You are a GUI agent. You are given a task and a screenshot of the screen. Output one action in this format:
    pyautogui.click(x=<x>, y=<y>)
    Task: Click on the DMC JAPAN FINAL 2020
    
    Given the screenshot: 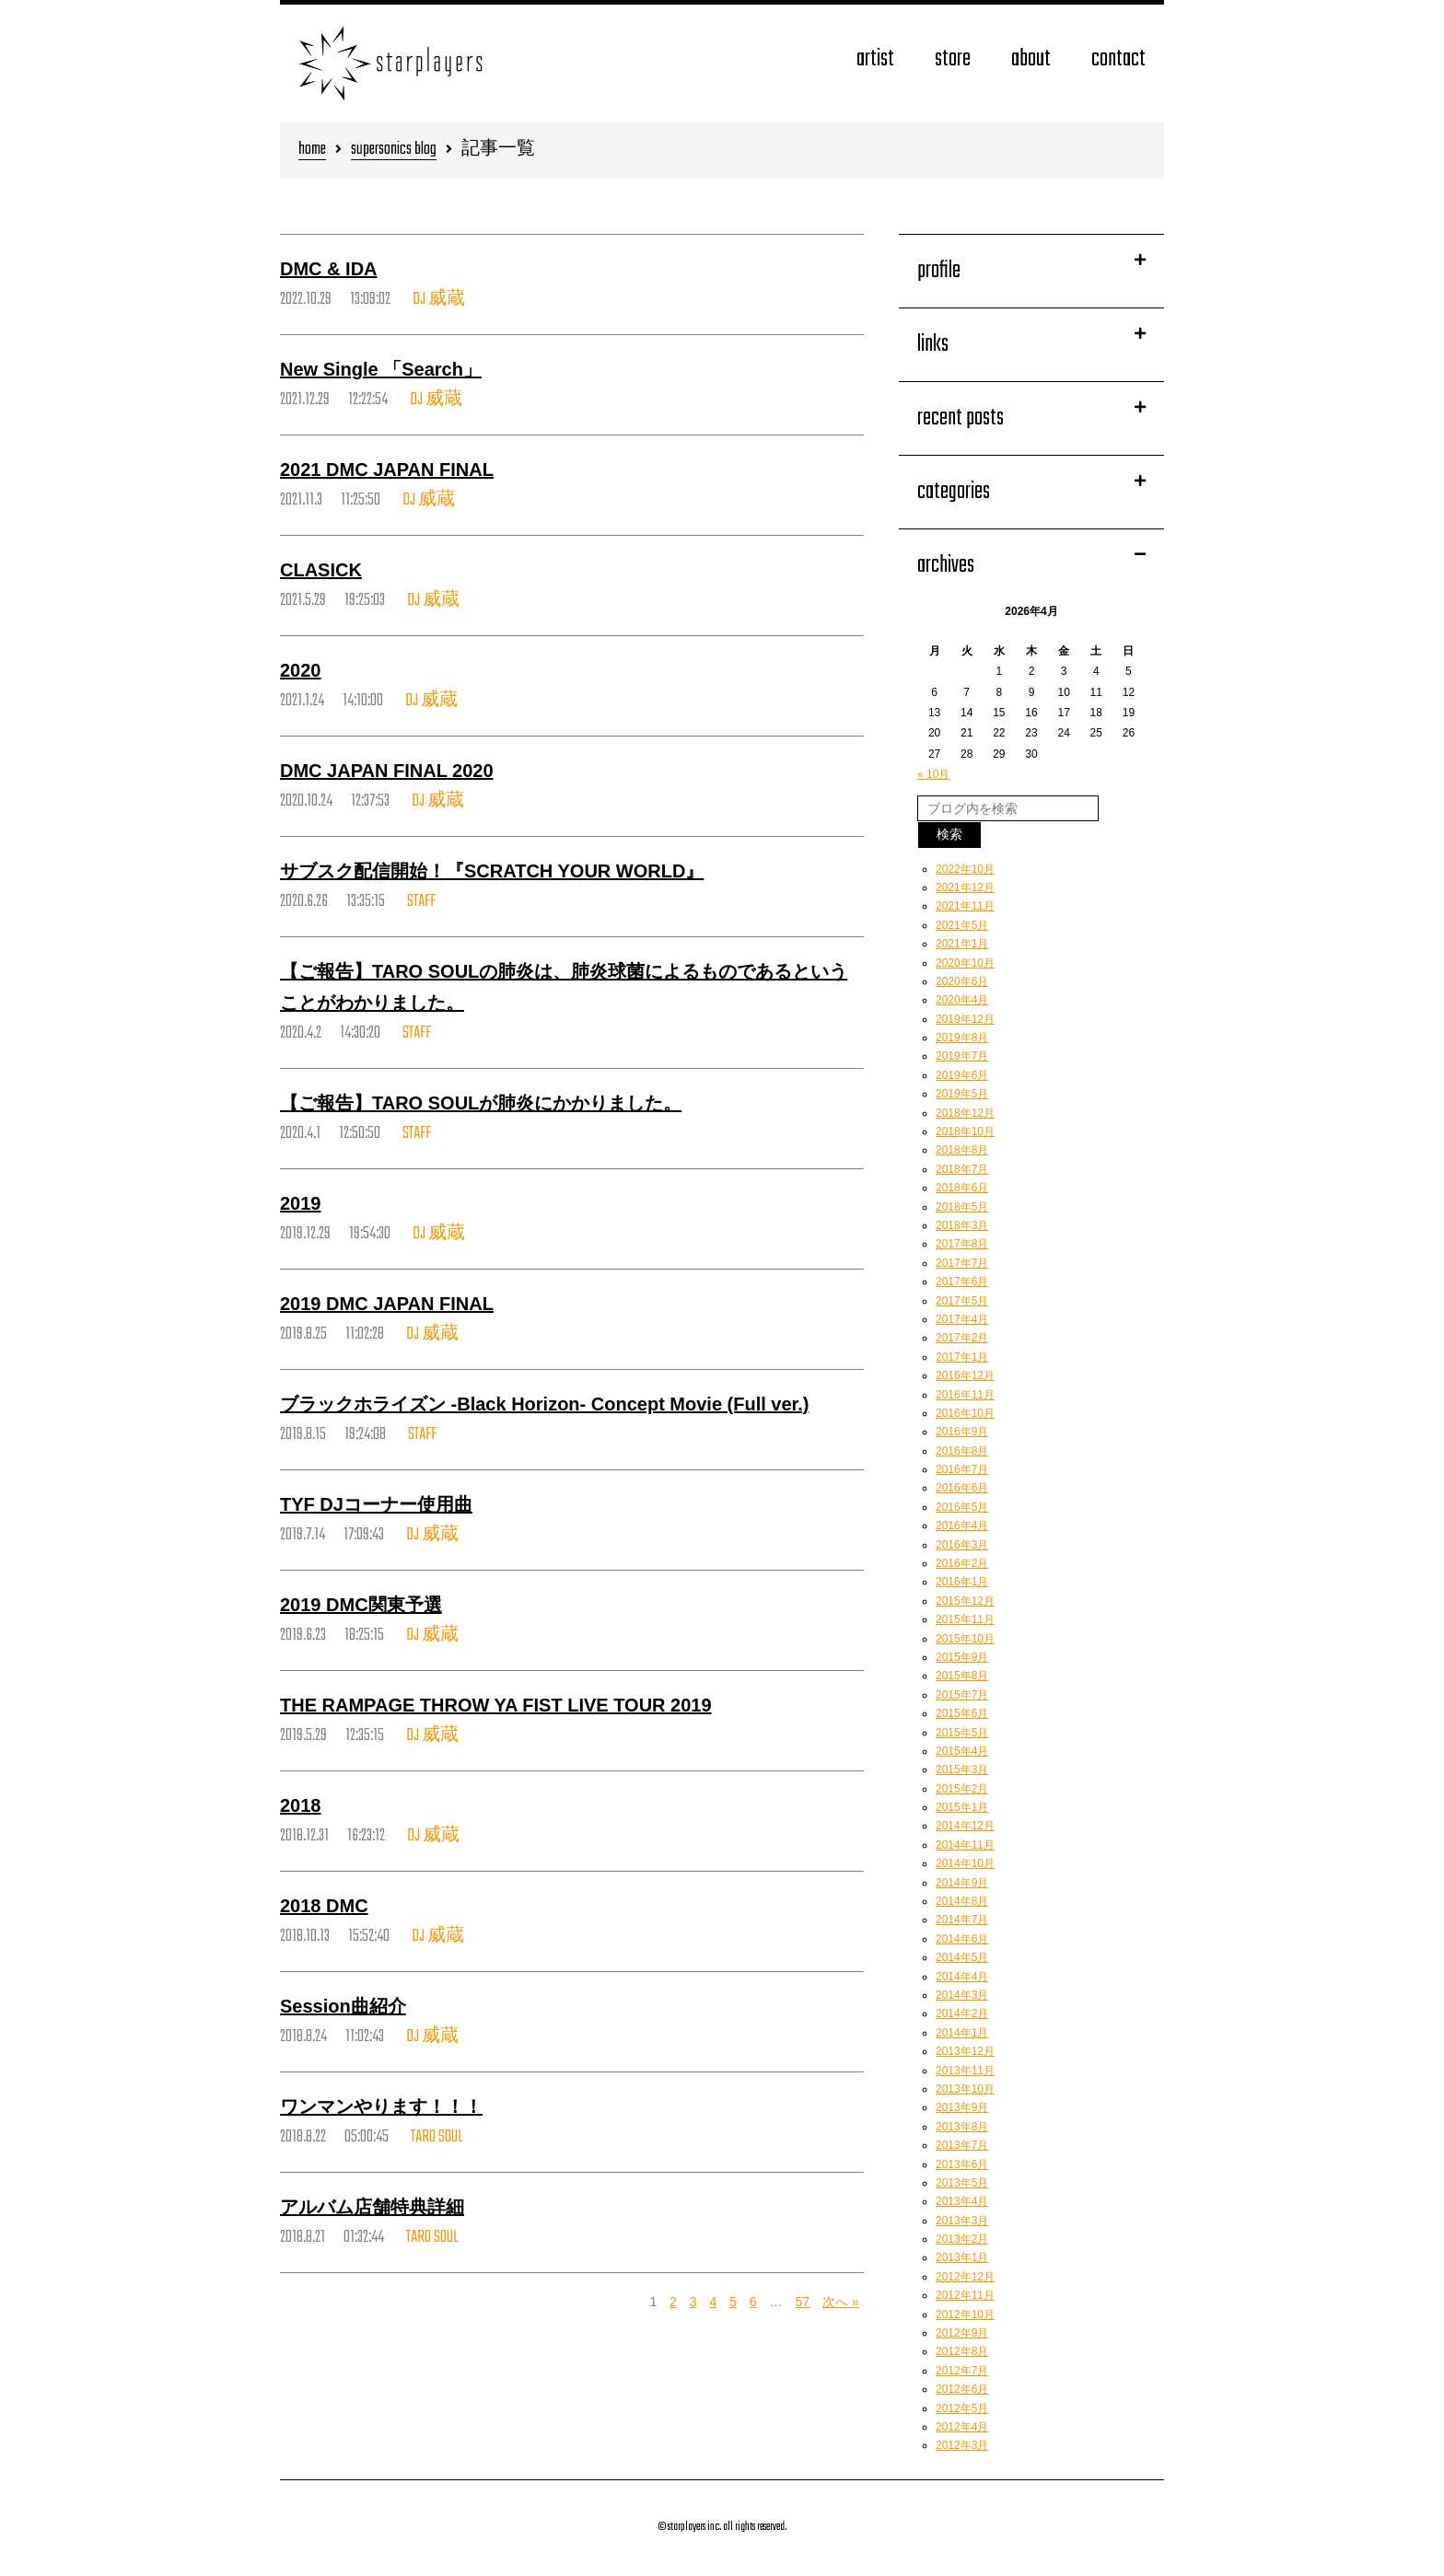 What is the action you would take?
    pyautogui.click(x=387, y=770)
    